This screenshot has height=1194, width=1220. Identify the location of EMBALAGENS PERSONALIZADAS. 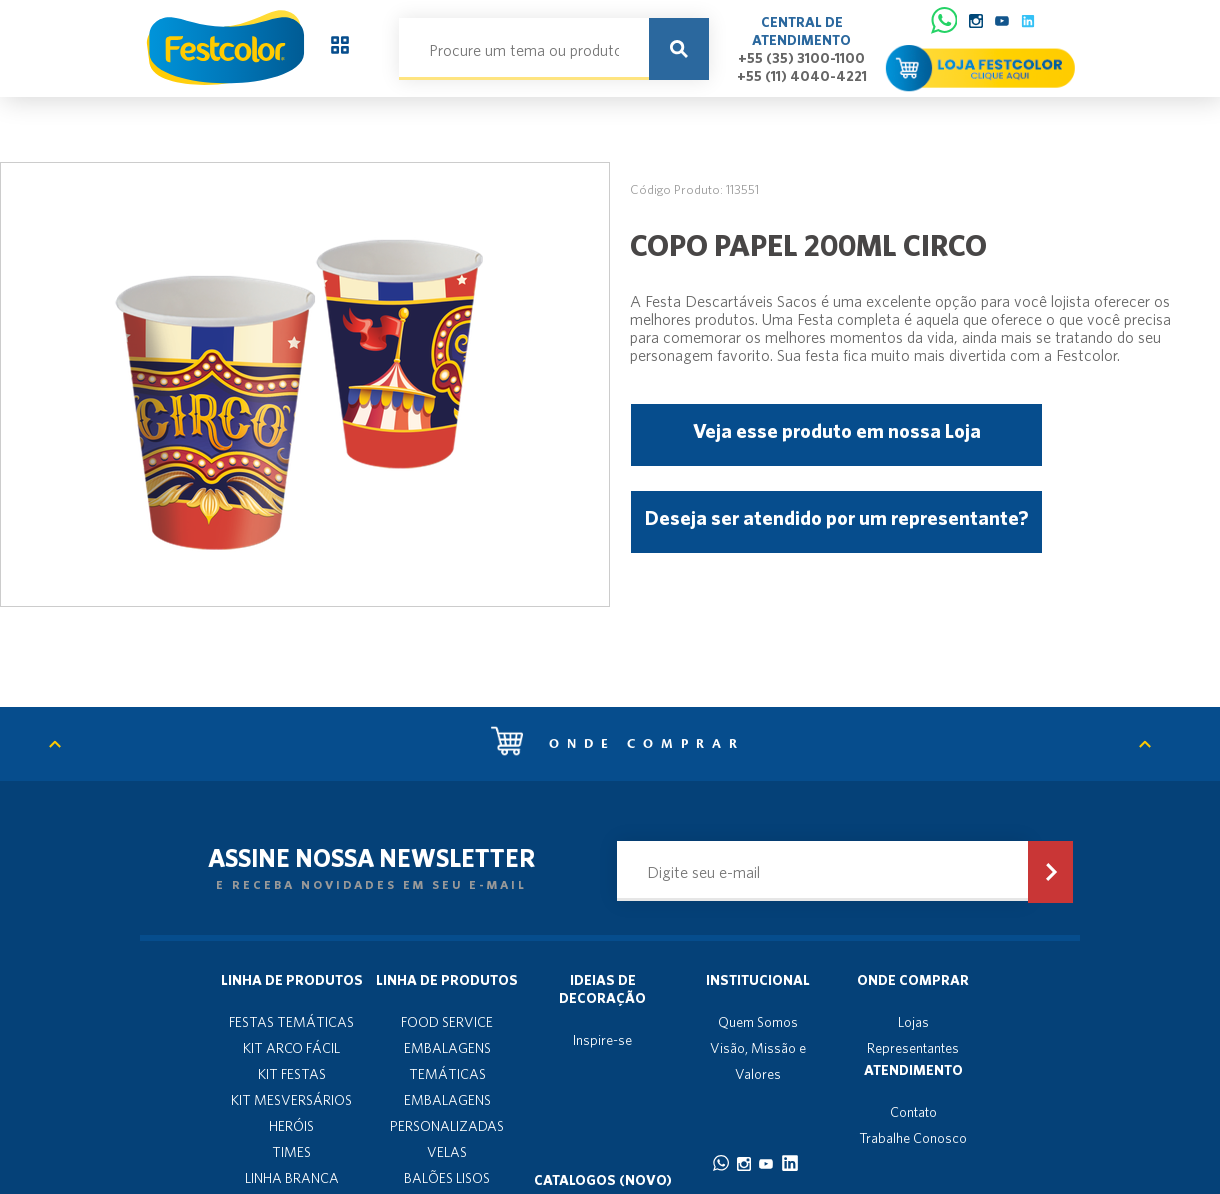
(447, 1113).